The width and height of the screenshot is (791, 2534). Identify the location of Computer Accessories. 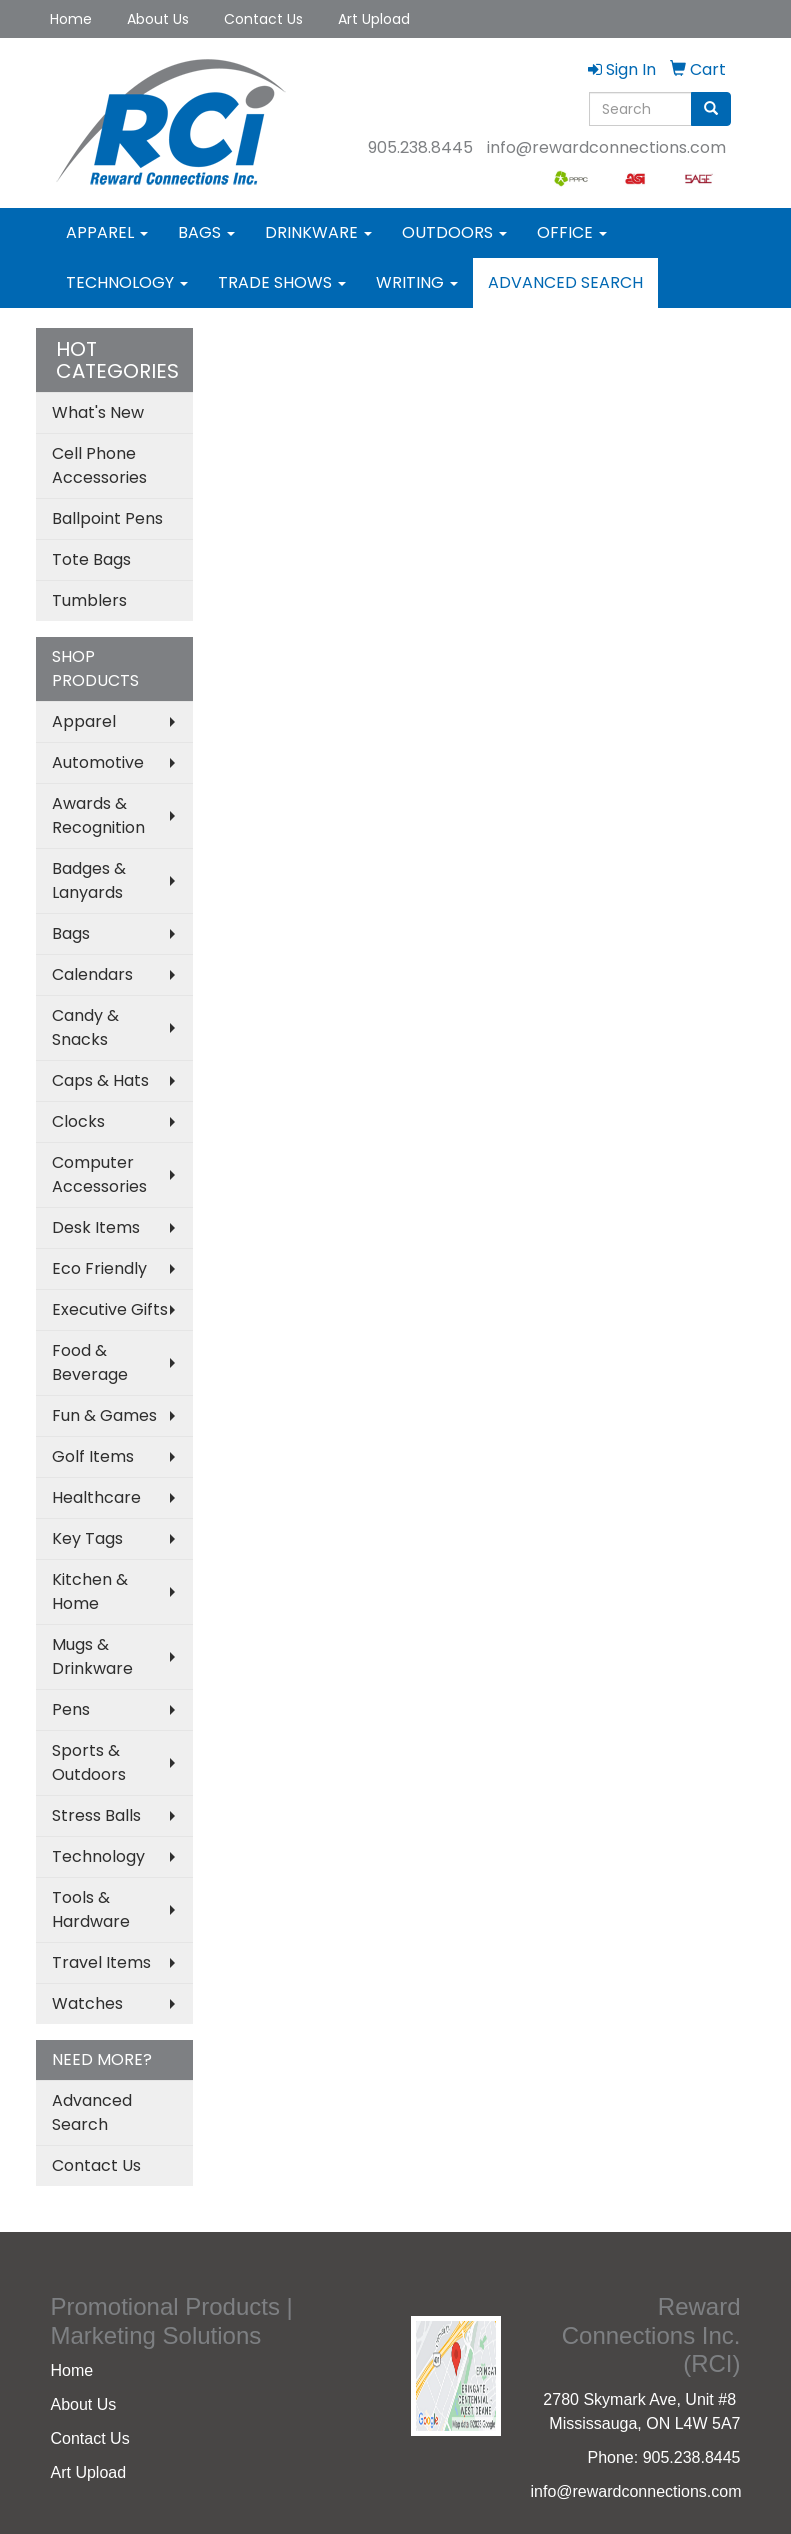
(99, 1174).